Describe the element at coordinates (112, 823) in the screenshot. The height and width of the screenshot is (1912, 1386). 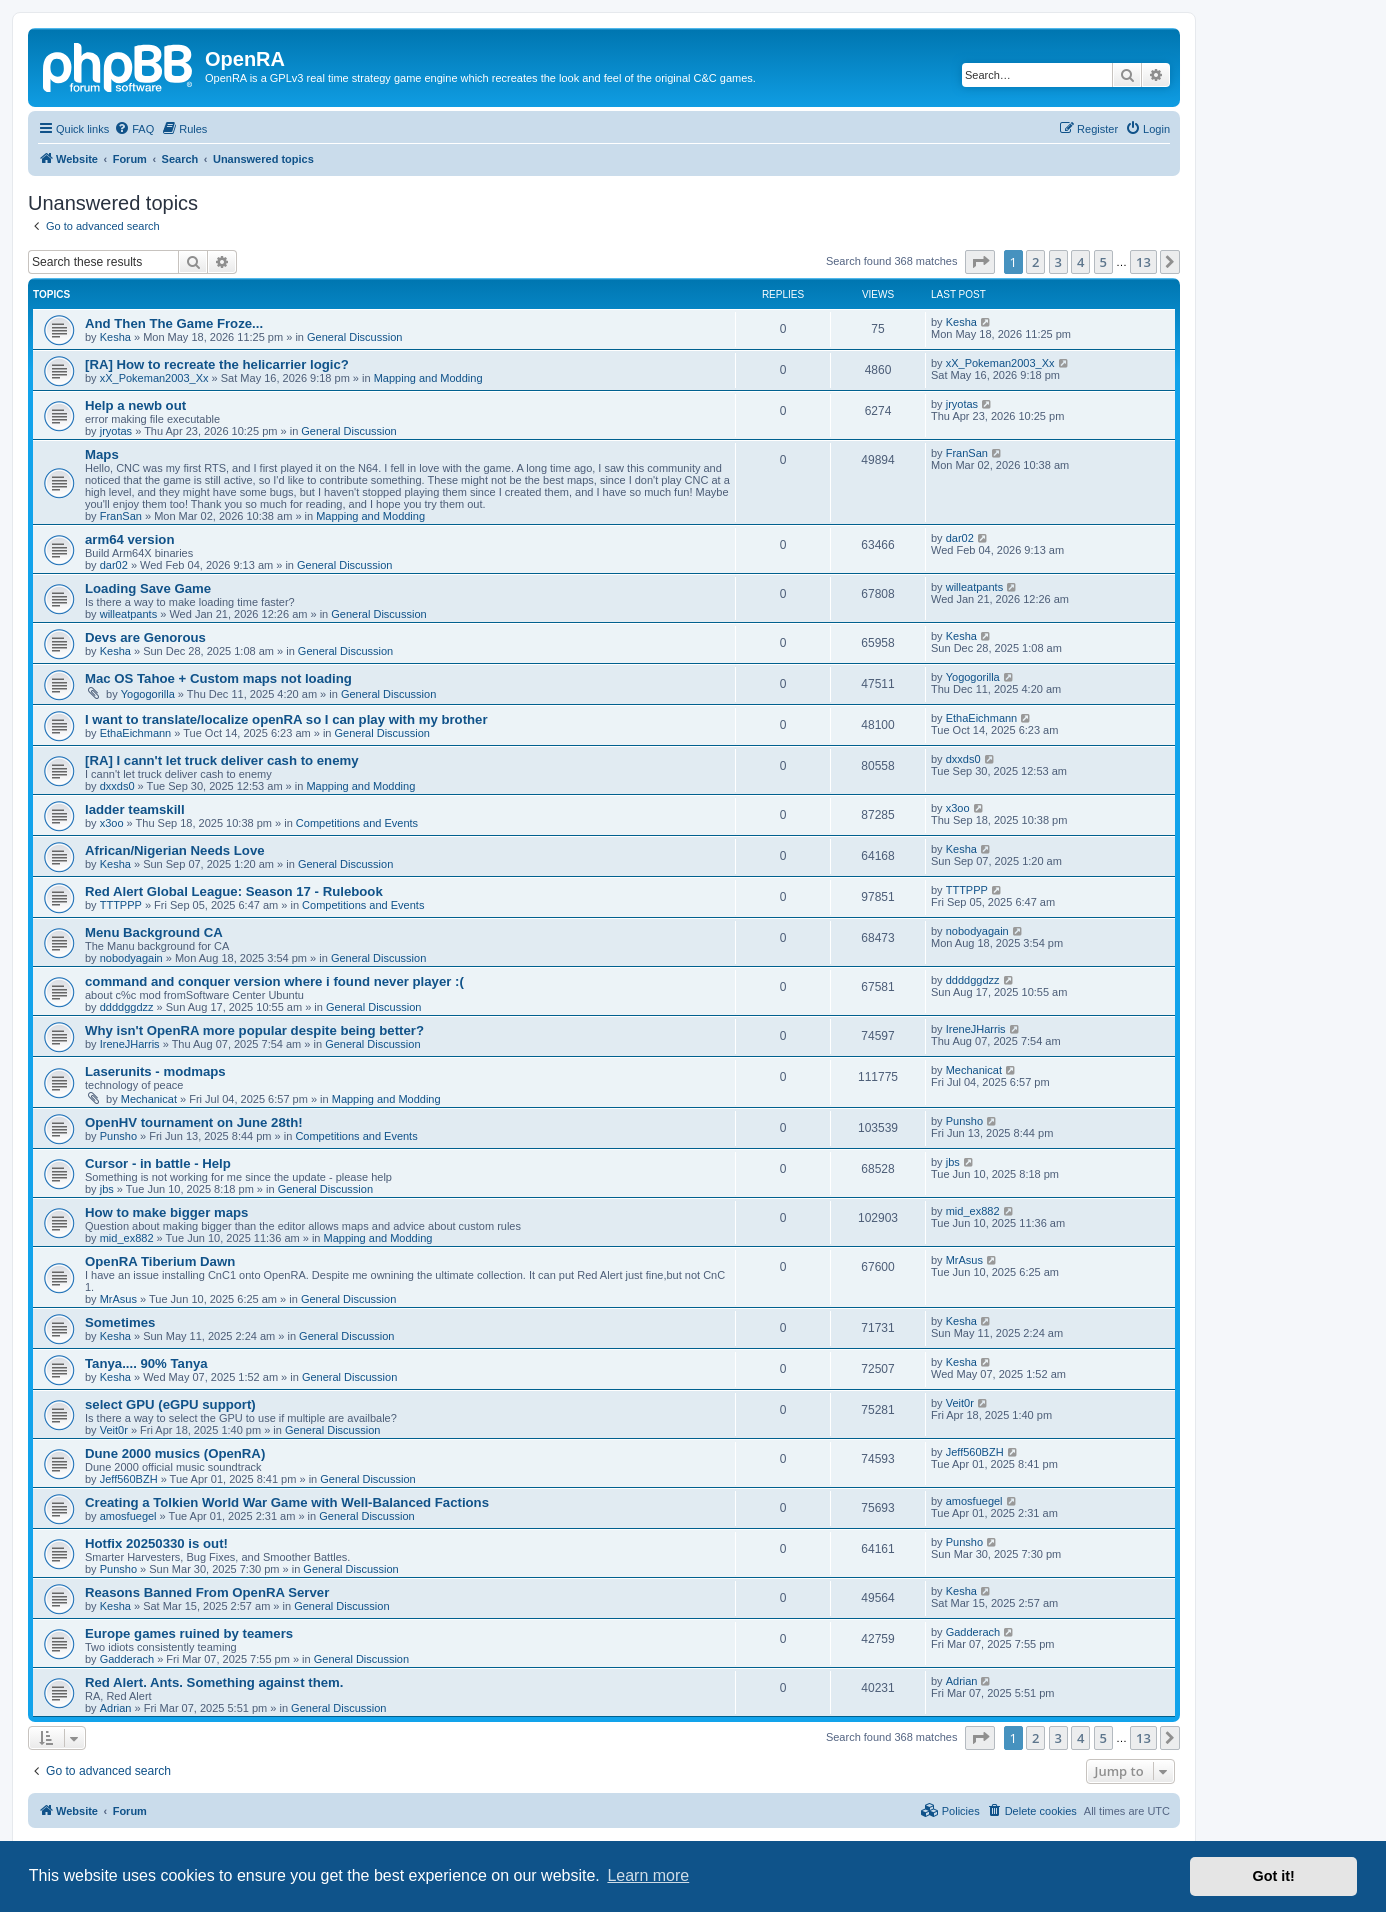
I see `x3oo` at that location.